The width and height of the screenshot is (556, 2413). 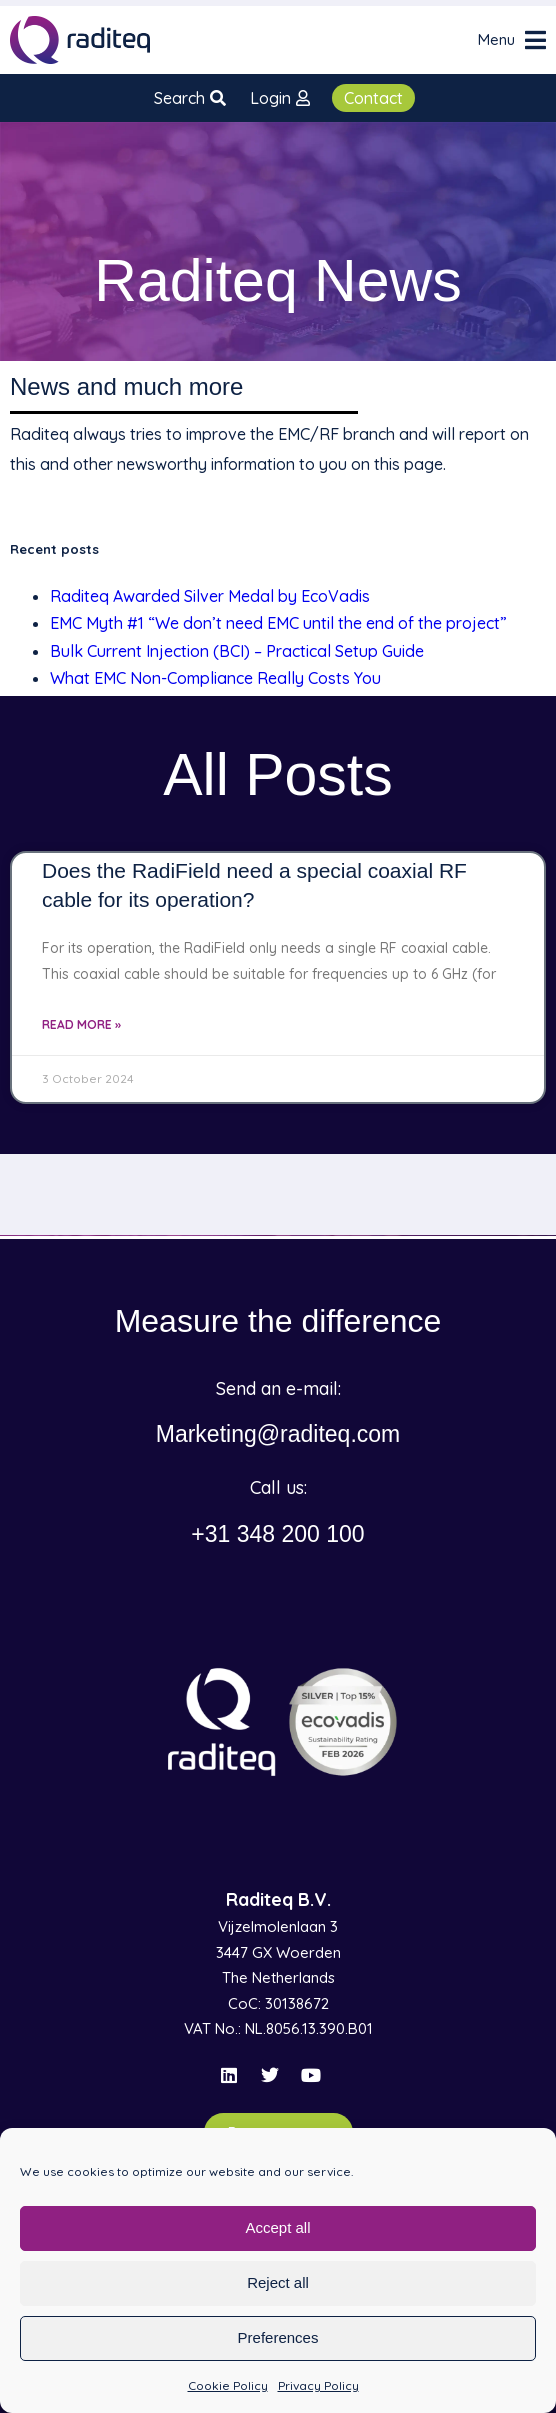 I want to click on Marketing@raditeq.com, so click(x=278, y=1434).